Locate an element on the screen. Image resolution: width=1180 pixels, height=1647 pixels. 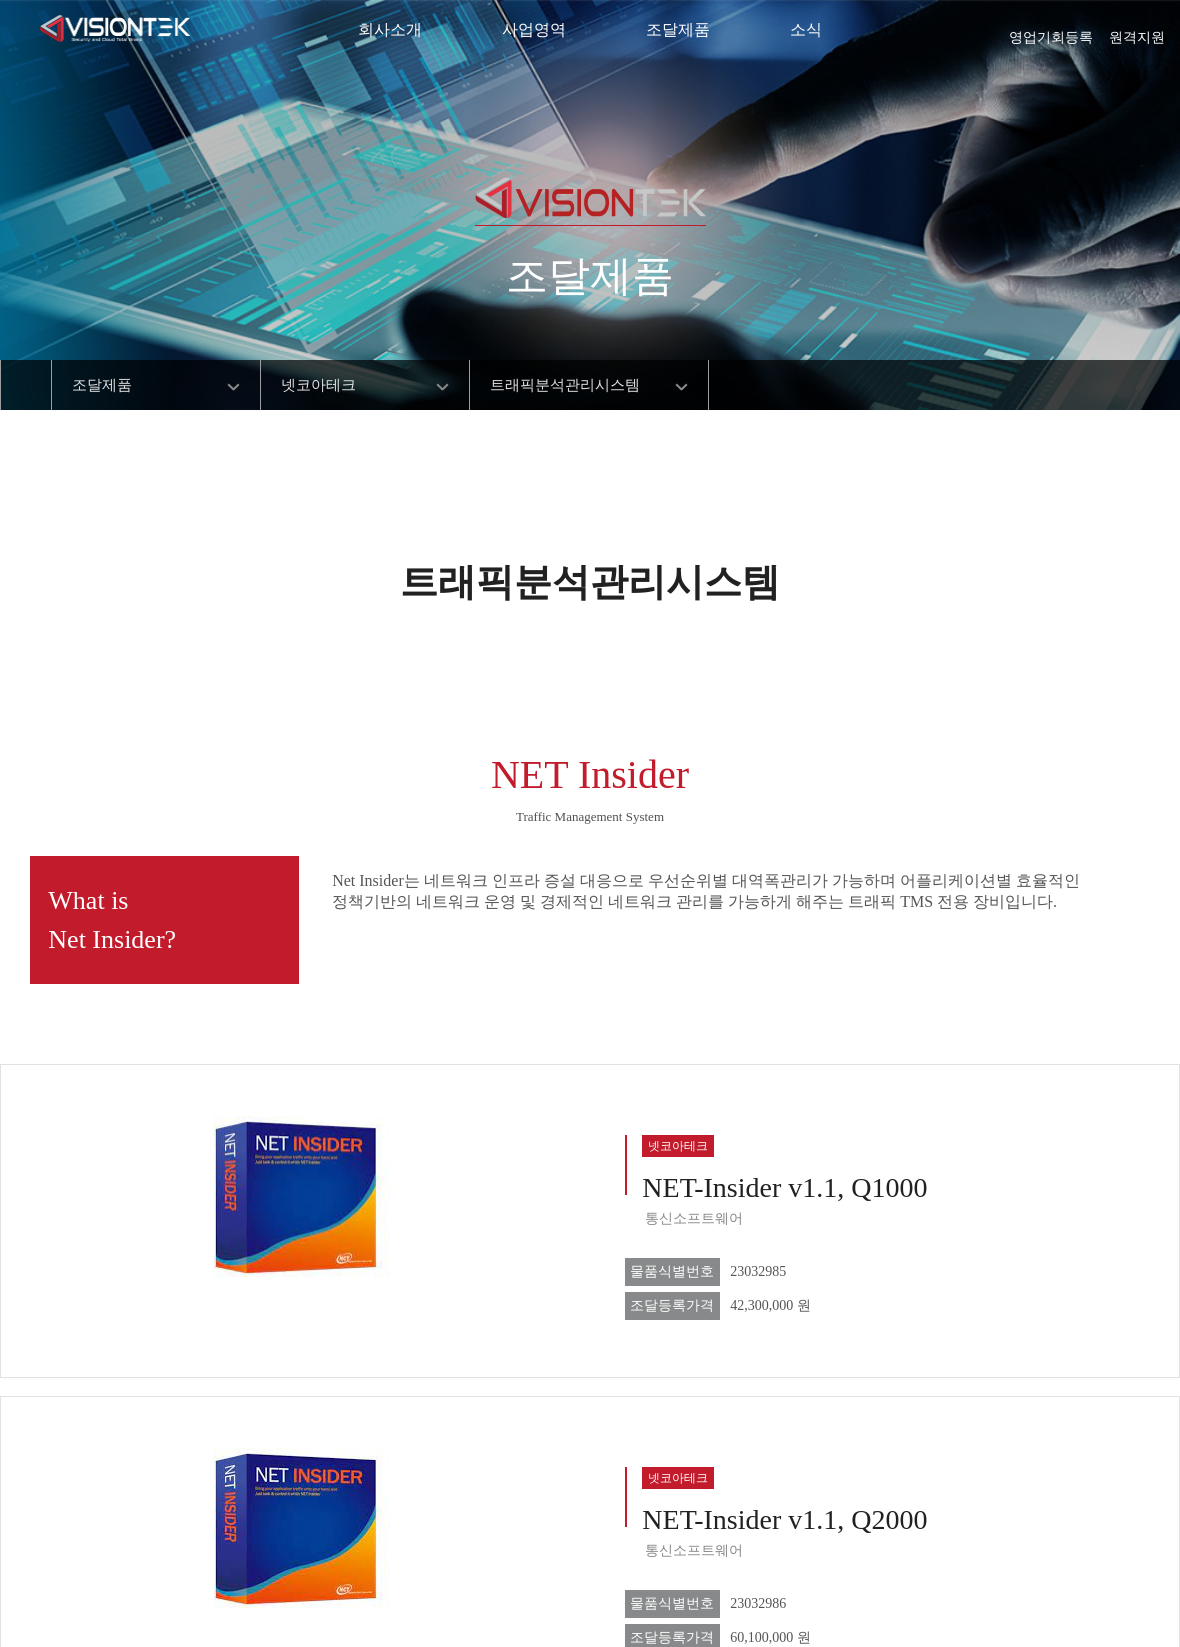
사업영역 is located at coordinates (534, 29).